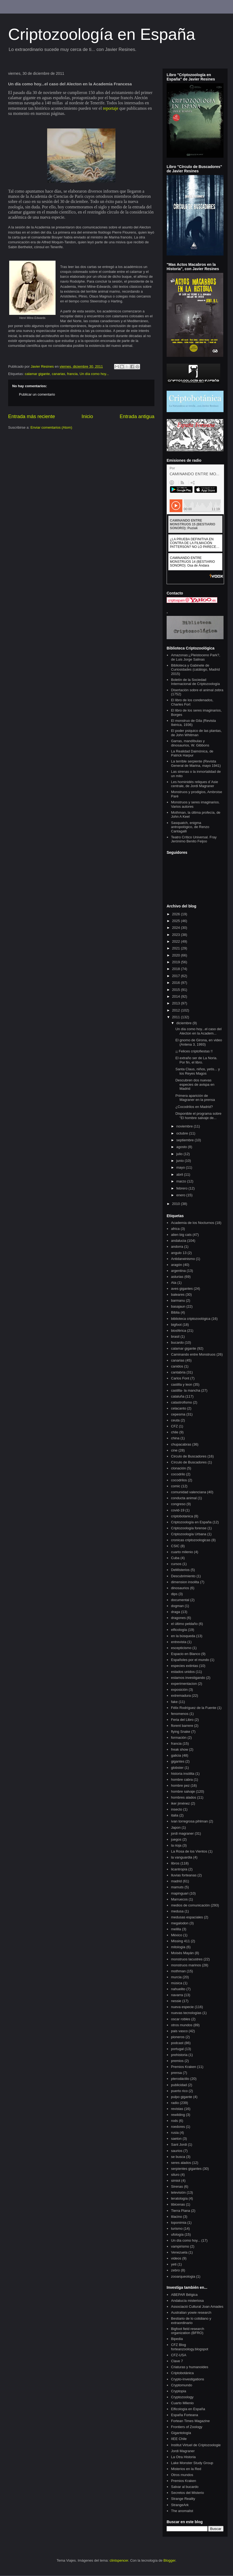 This screenshot has width=233, height=2576. What do you see at coordinates (179, 2252) in the screenshot?
I see `Venezuela` at bounding box center [179, 2252].